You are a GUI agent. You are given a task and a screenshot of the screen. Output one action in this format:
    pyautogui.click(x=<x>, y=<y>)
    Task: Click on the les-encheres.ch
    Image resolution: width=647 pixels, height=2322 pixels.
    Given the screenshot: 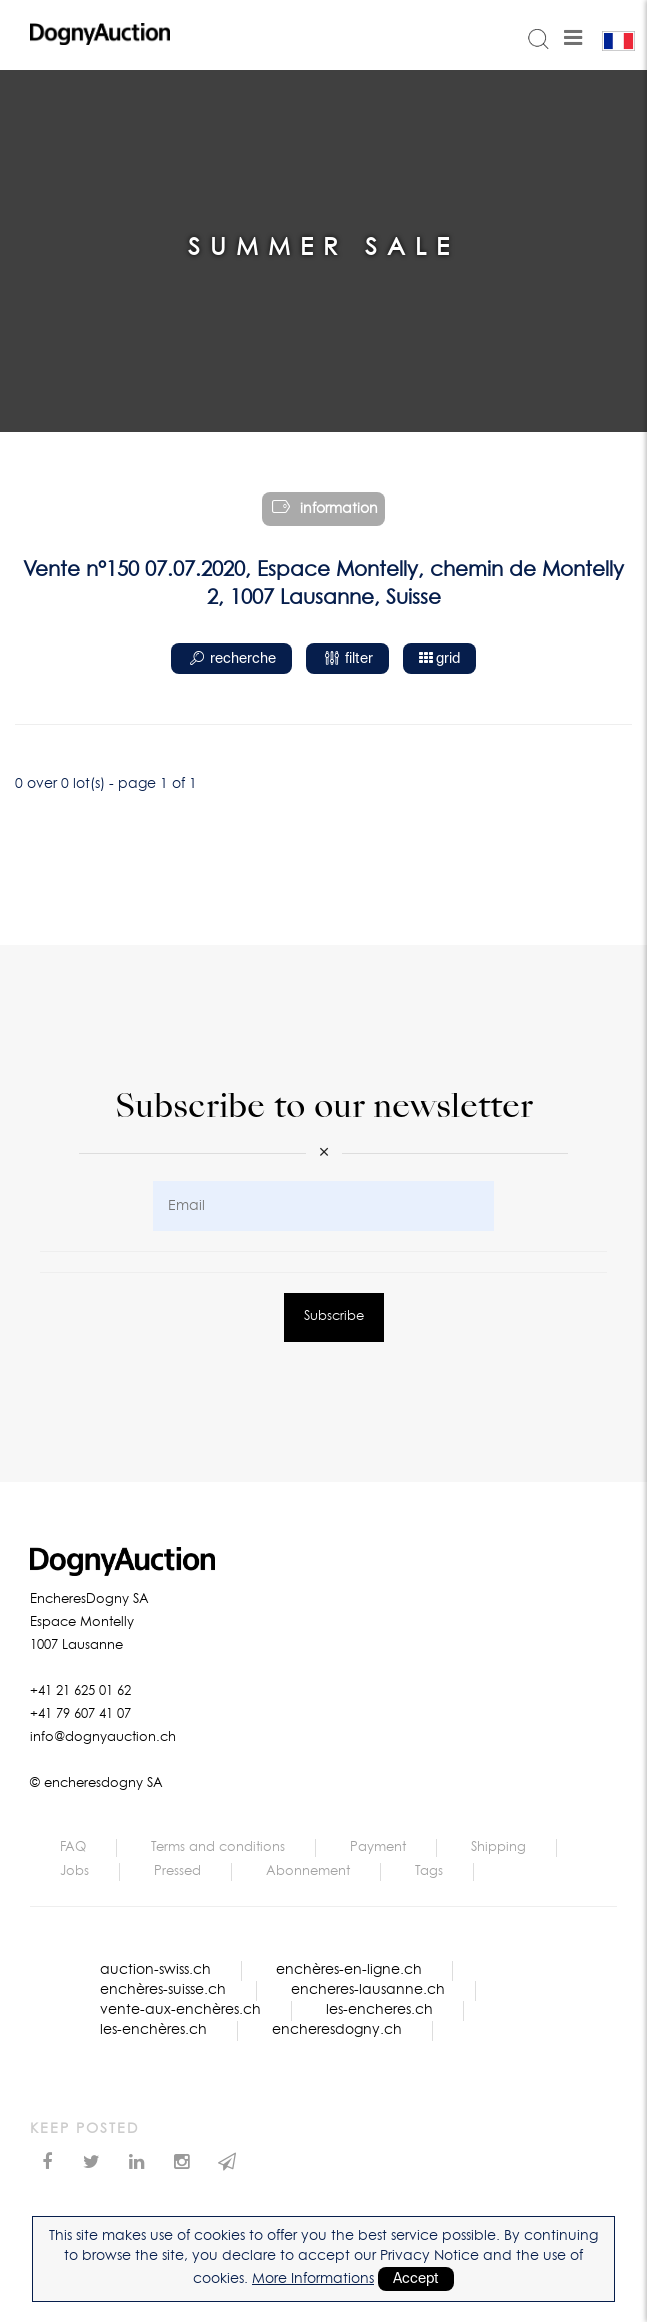 What is the action you would take?
    pyautogui.click(x=379, y=2010)
    